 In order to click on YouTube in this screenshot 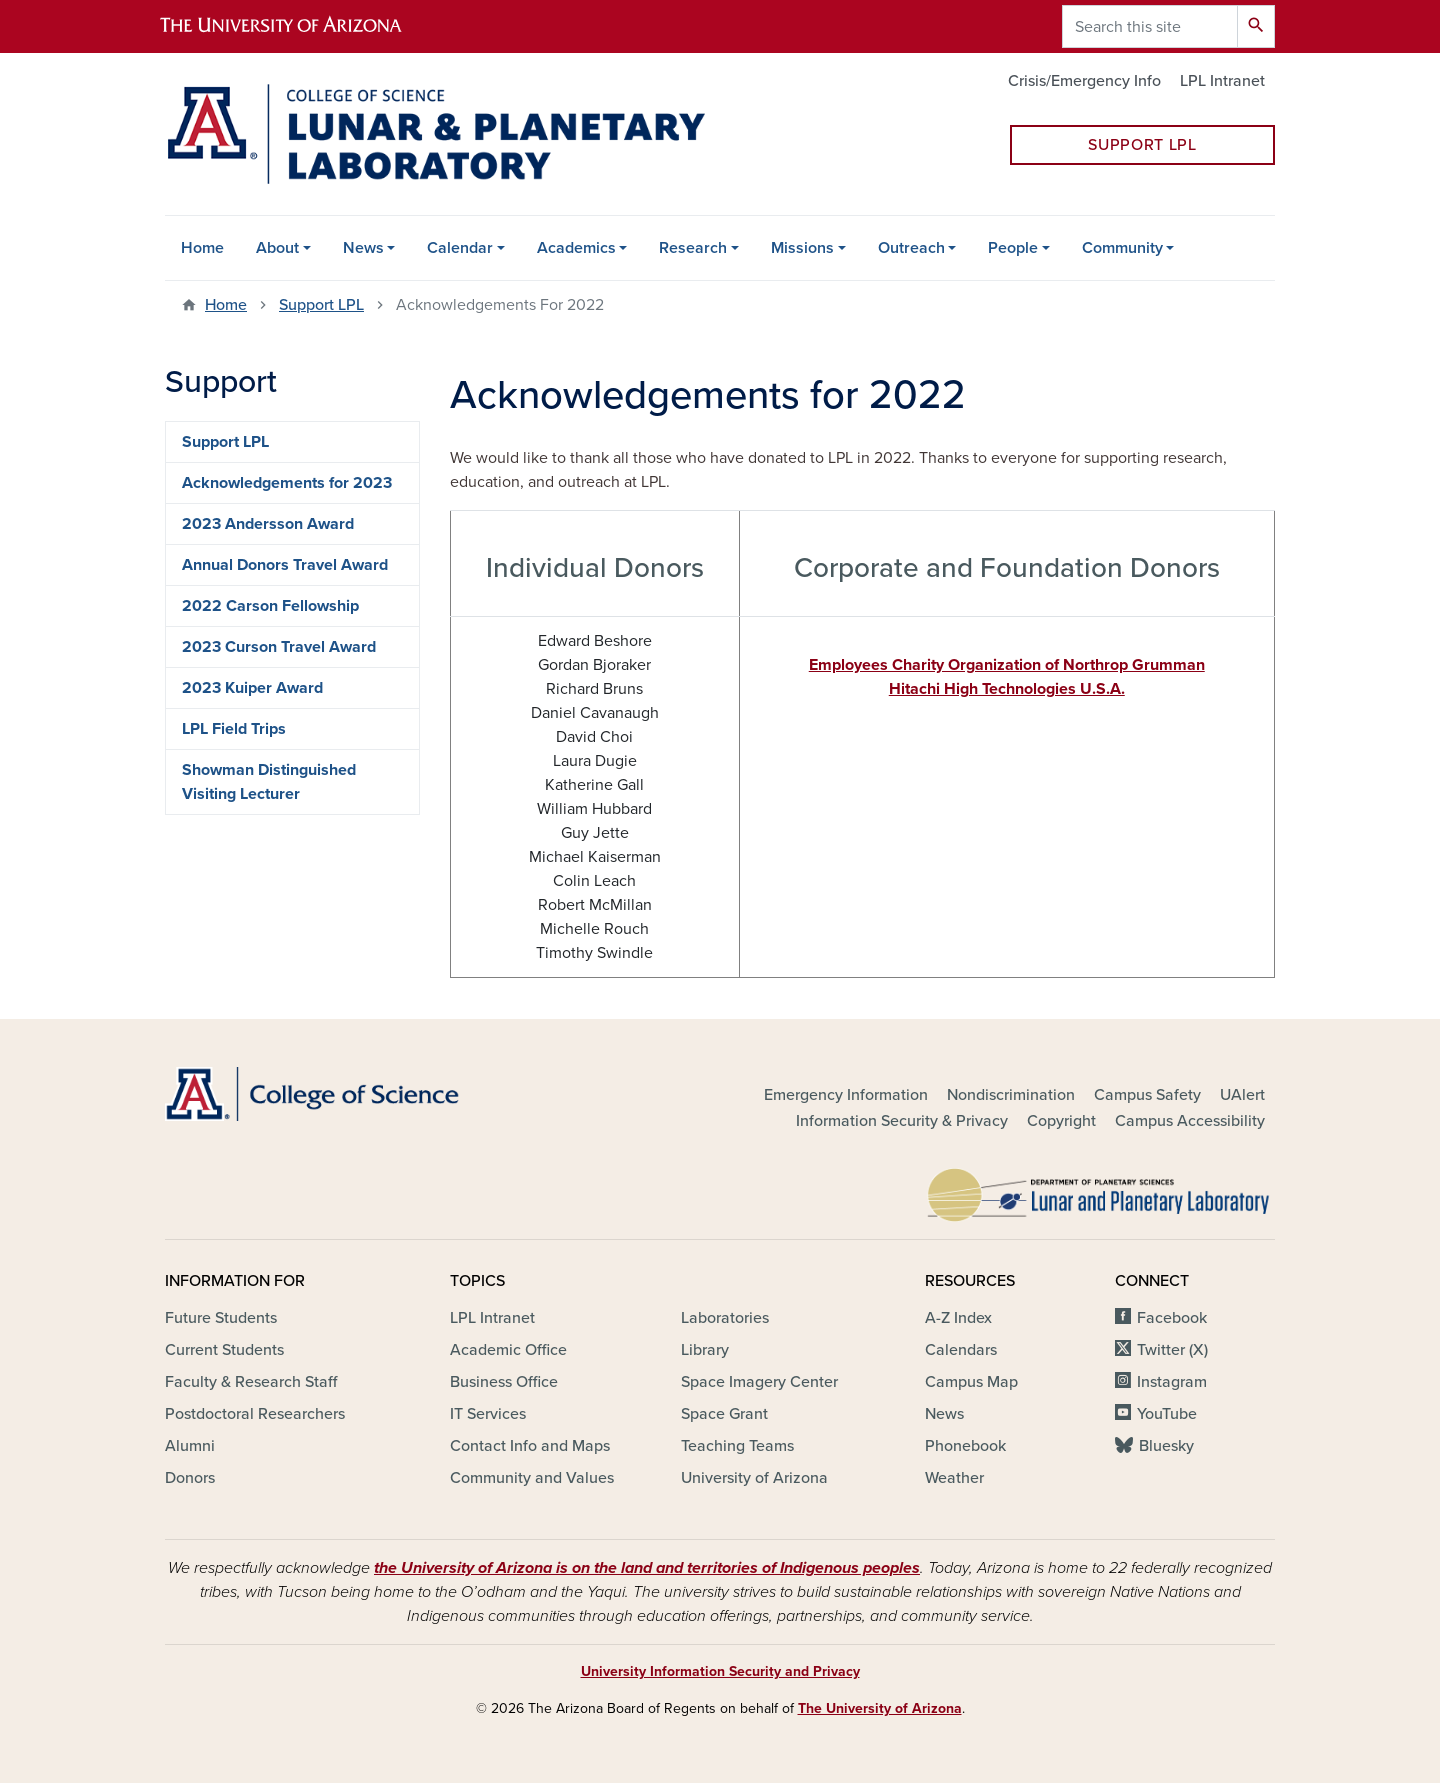, I will do `click(1167, 1414)`.